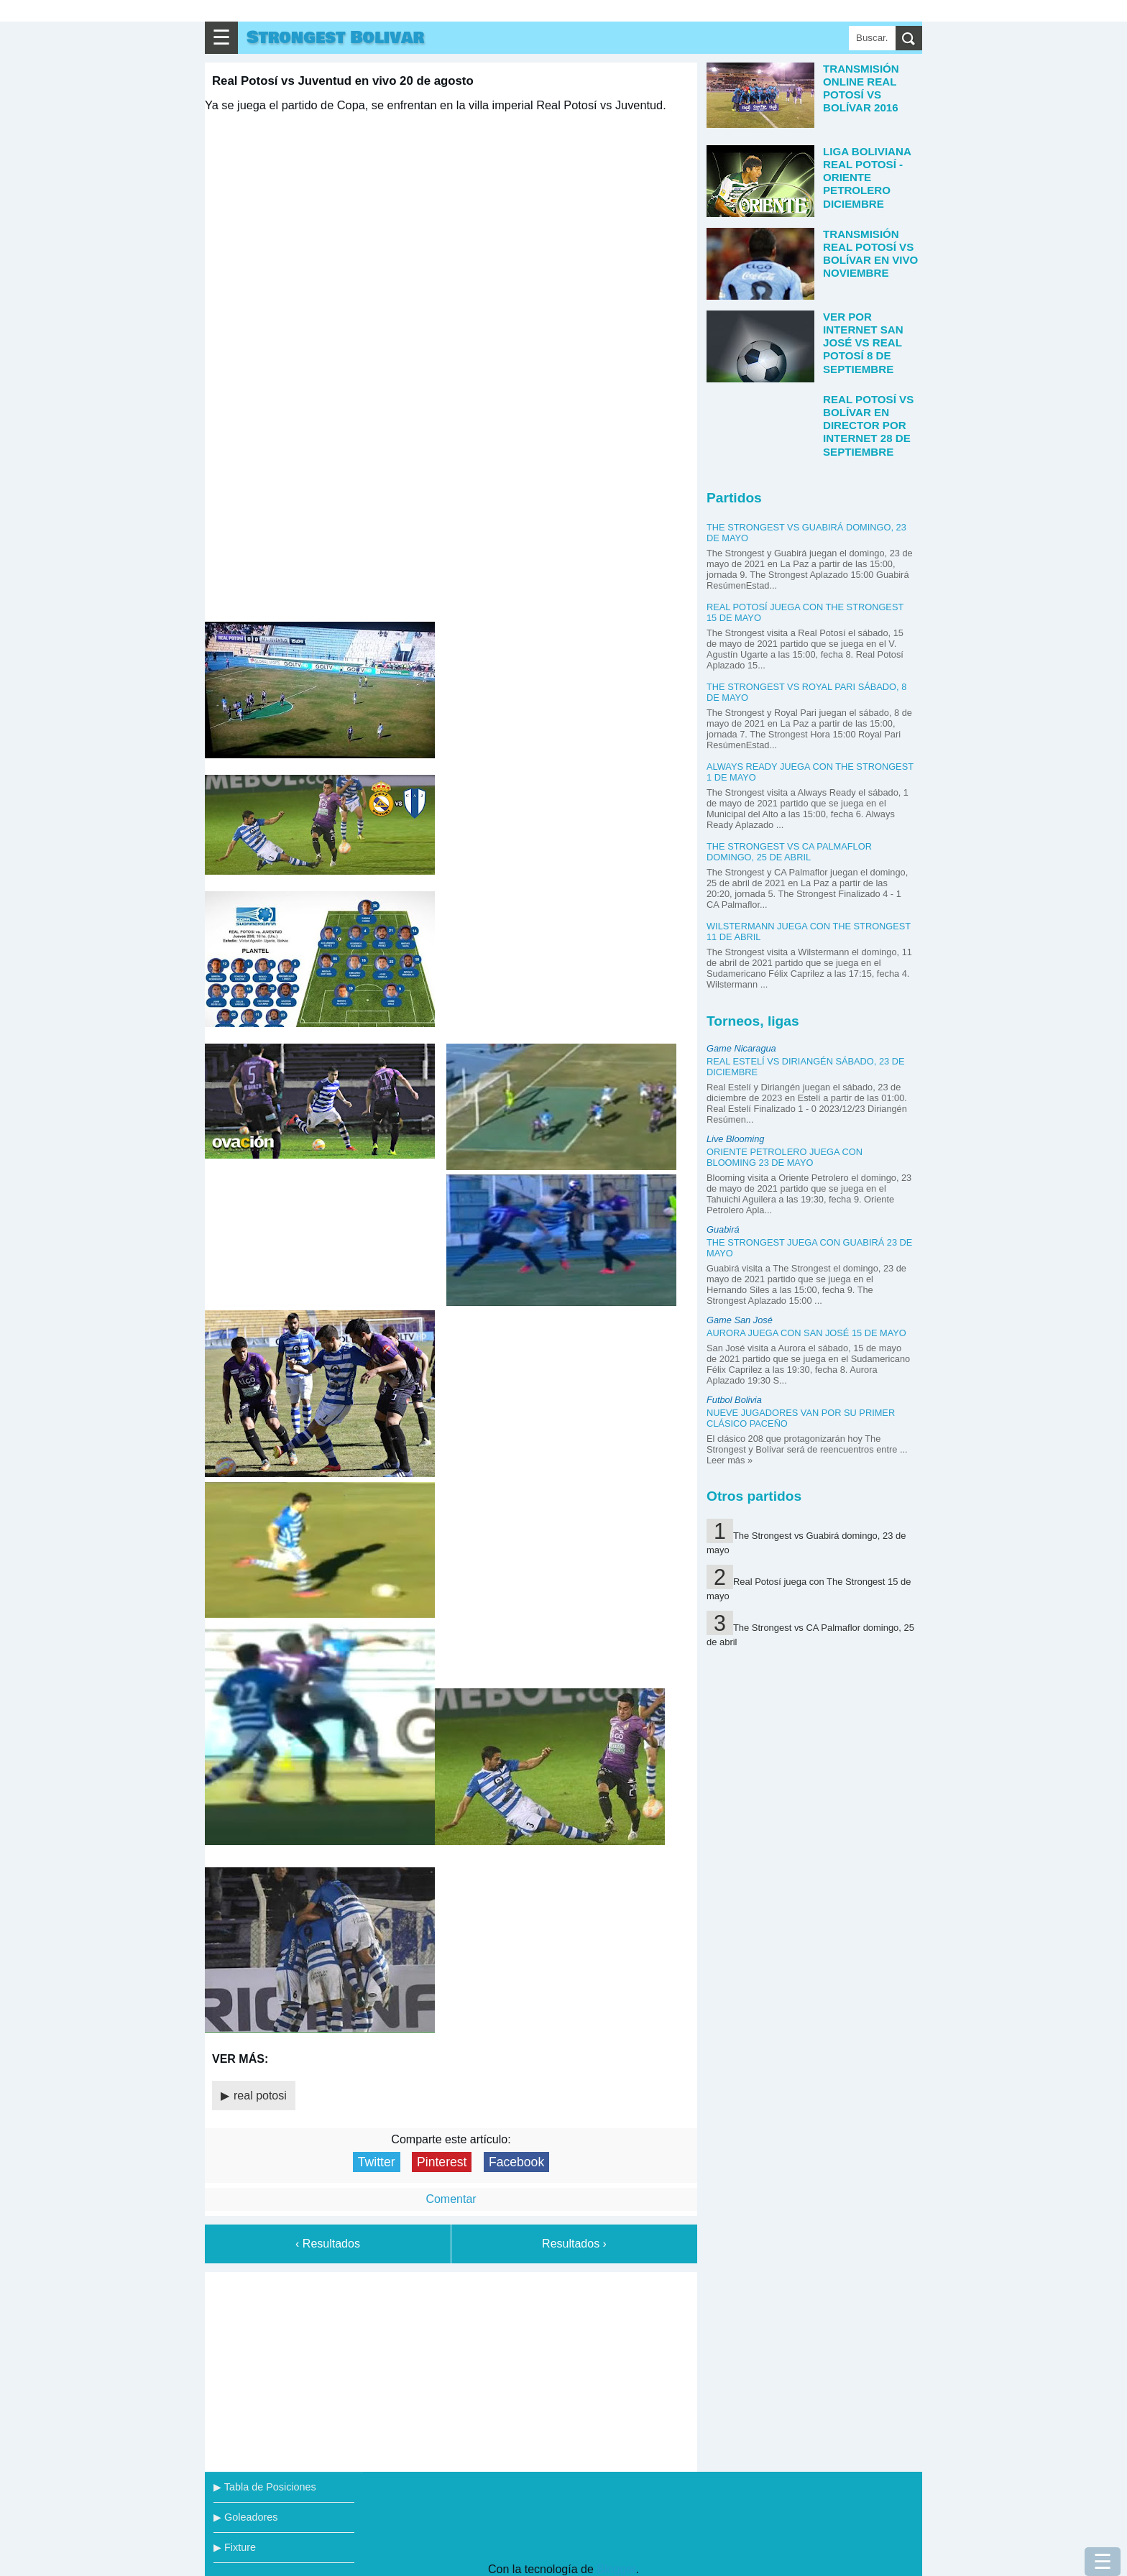 The height and width of the screenshot is (2576, 1127). Describe the element at coordinates (806, 1333) in the screenshot. I see `Aurora juega con San José 15 de mayo` at that location.